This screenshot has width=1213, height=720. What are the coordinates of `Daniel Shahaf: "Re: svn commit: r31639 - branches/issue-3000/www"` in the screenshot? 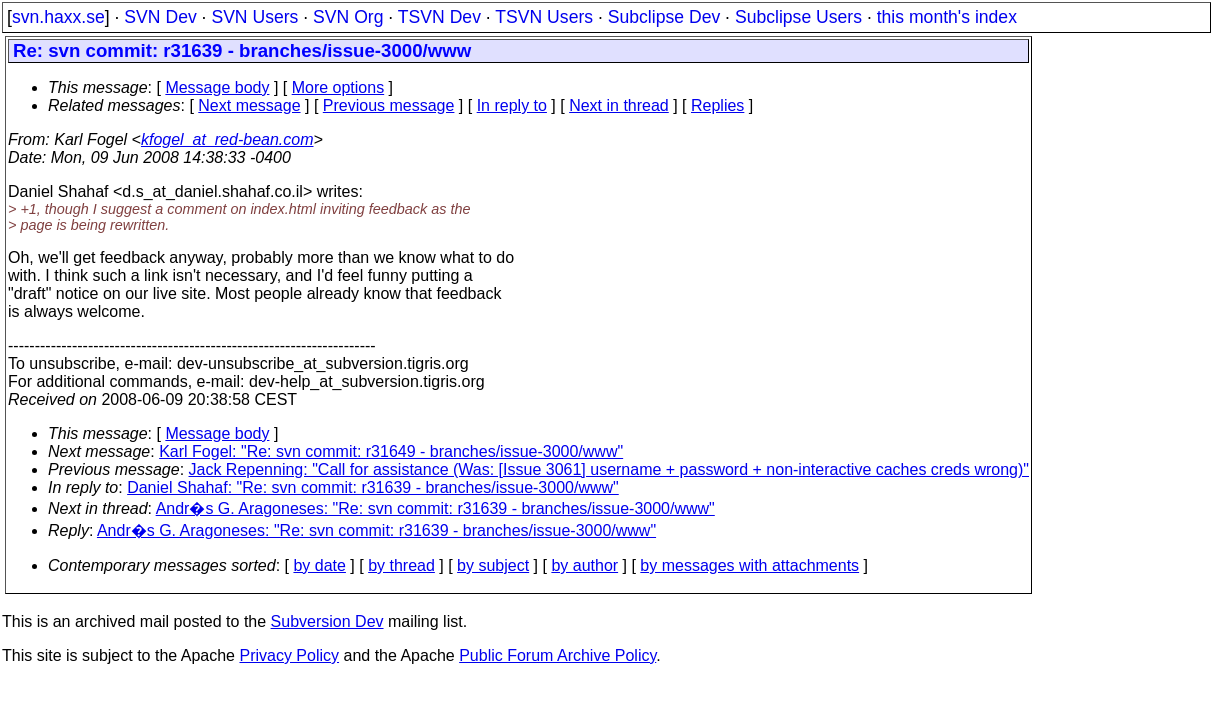 It's located at (373, 487).